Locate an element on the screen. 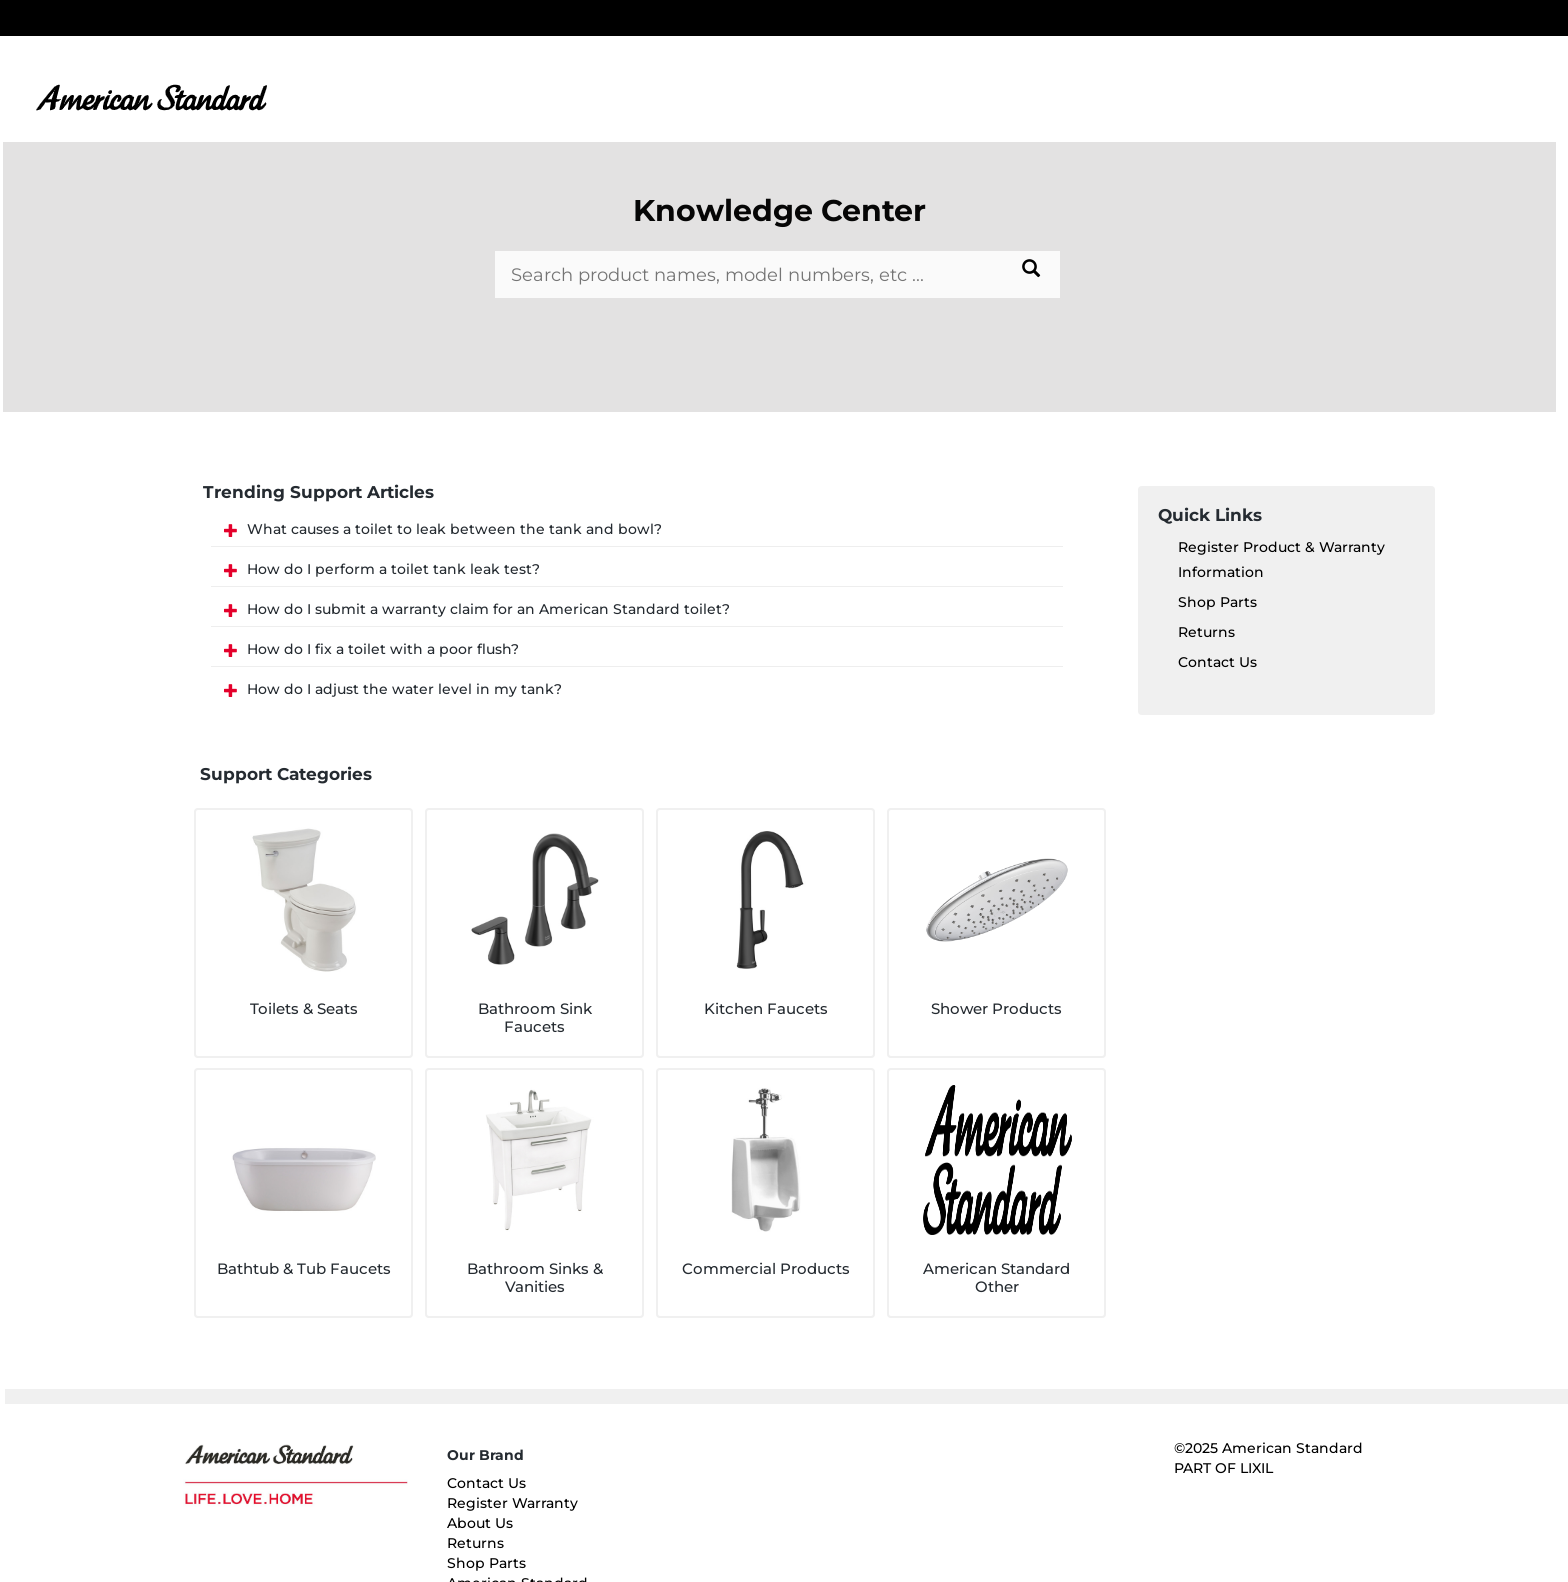 This screenshot has width=1568, height=1582. LIXIL is located at coordinates (1256, 1468).